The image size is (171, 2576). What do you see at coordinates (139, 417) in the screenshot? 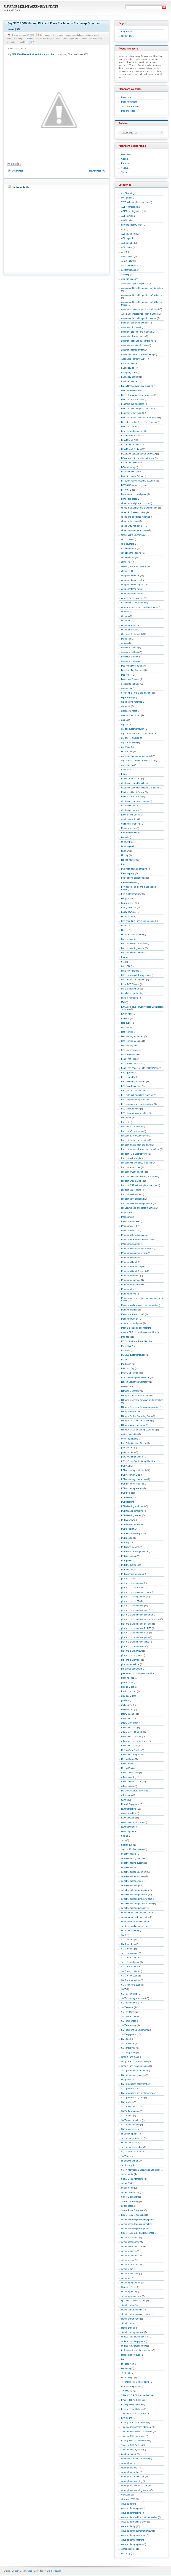
I see `benchtop reflow oven customer review` at bounding box center [139, 417].